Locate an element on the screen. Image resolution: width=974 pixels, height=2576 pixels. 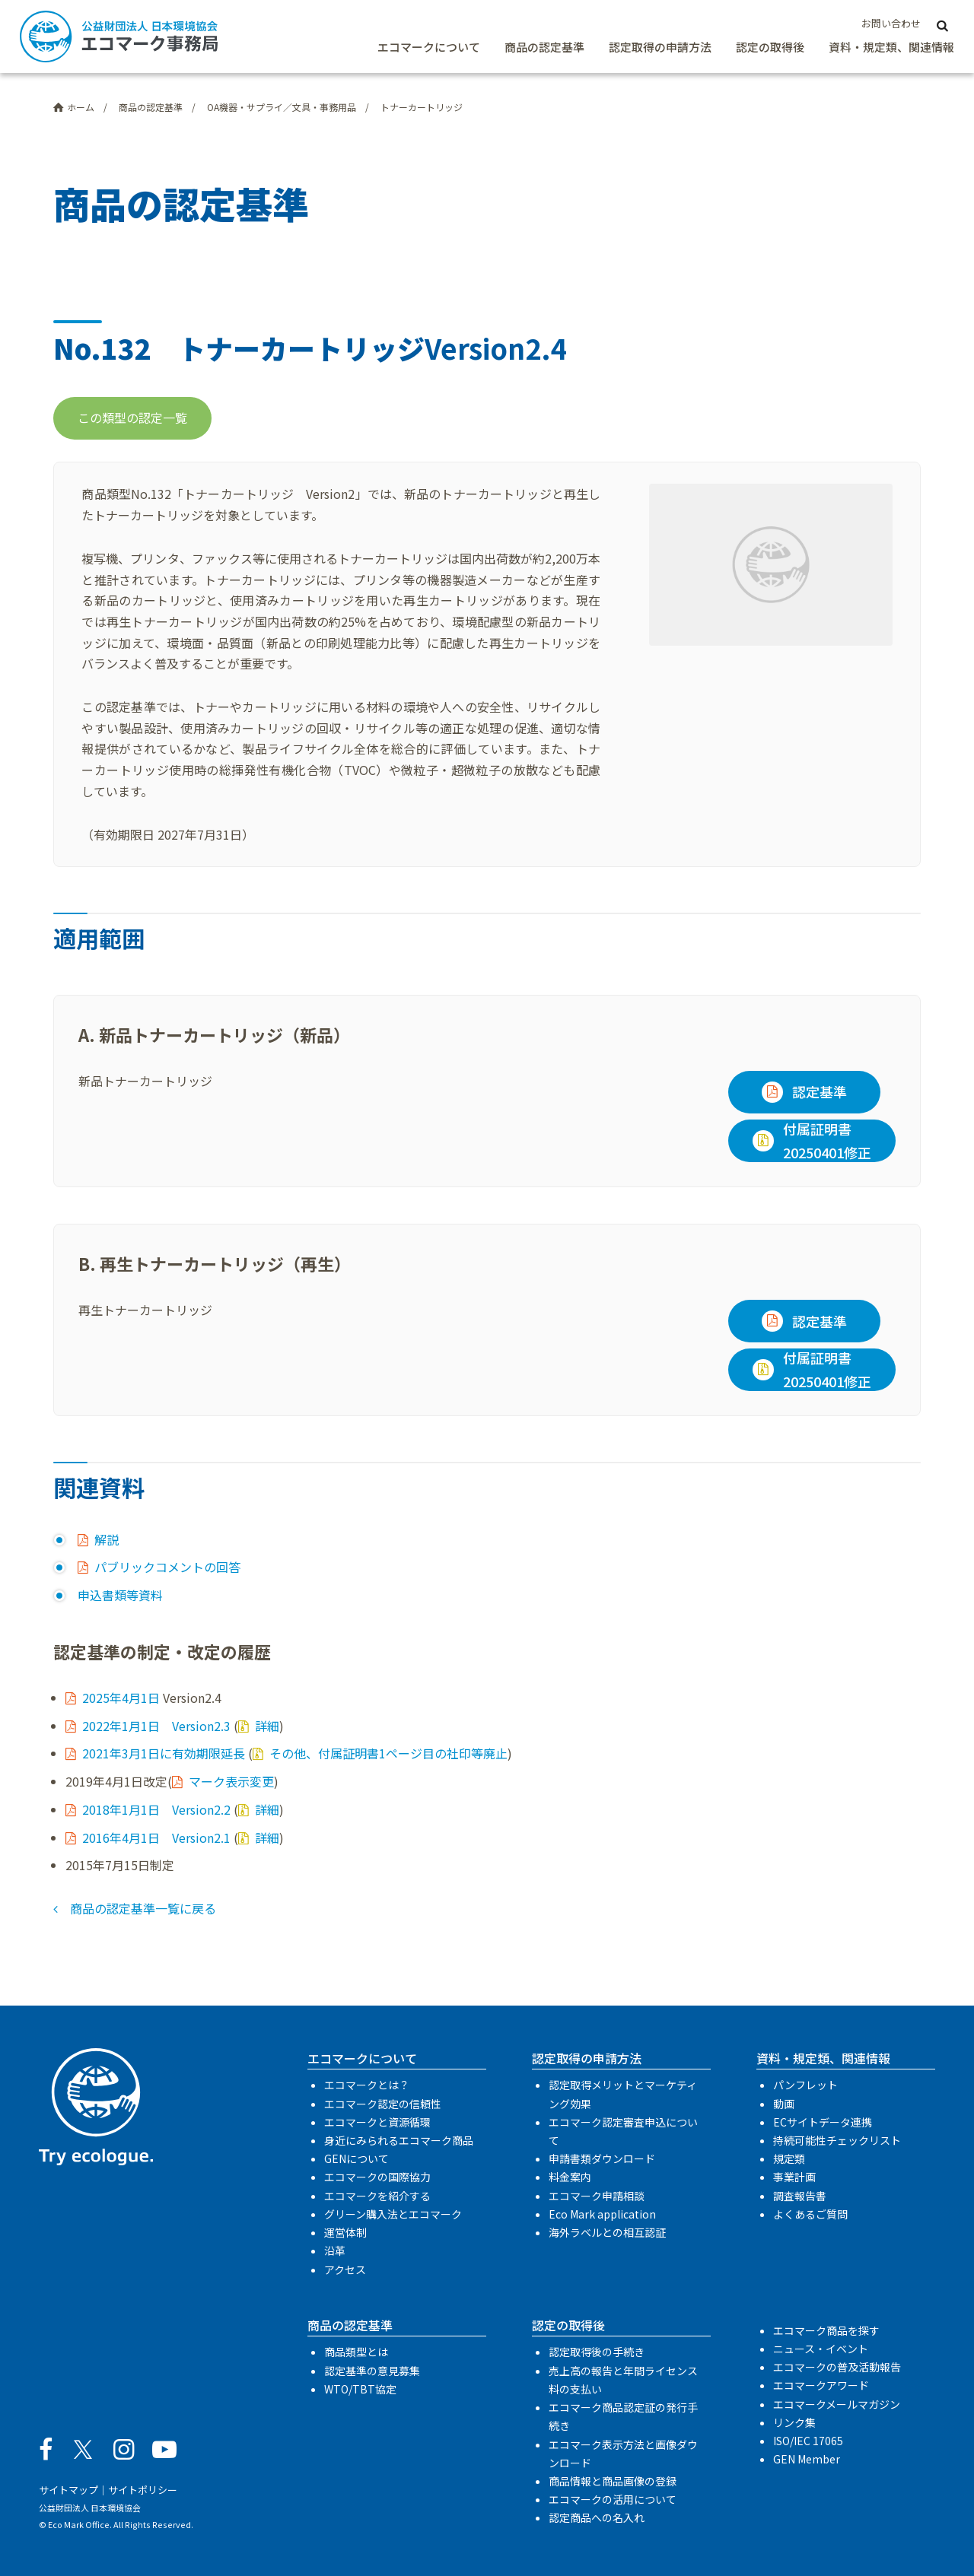
身近にみられるエコマーク商品 is located at coordinates (398, 2140).